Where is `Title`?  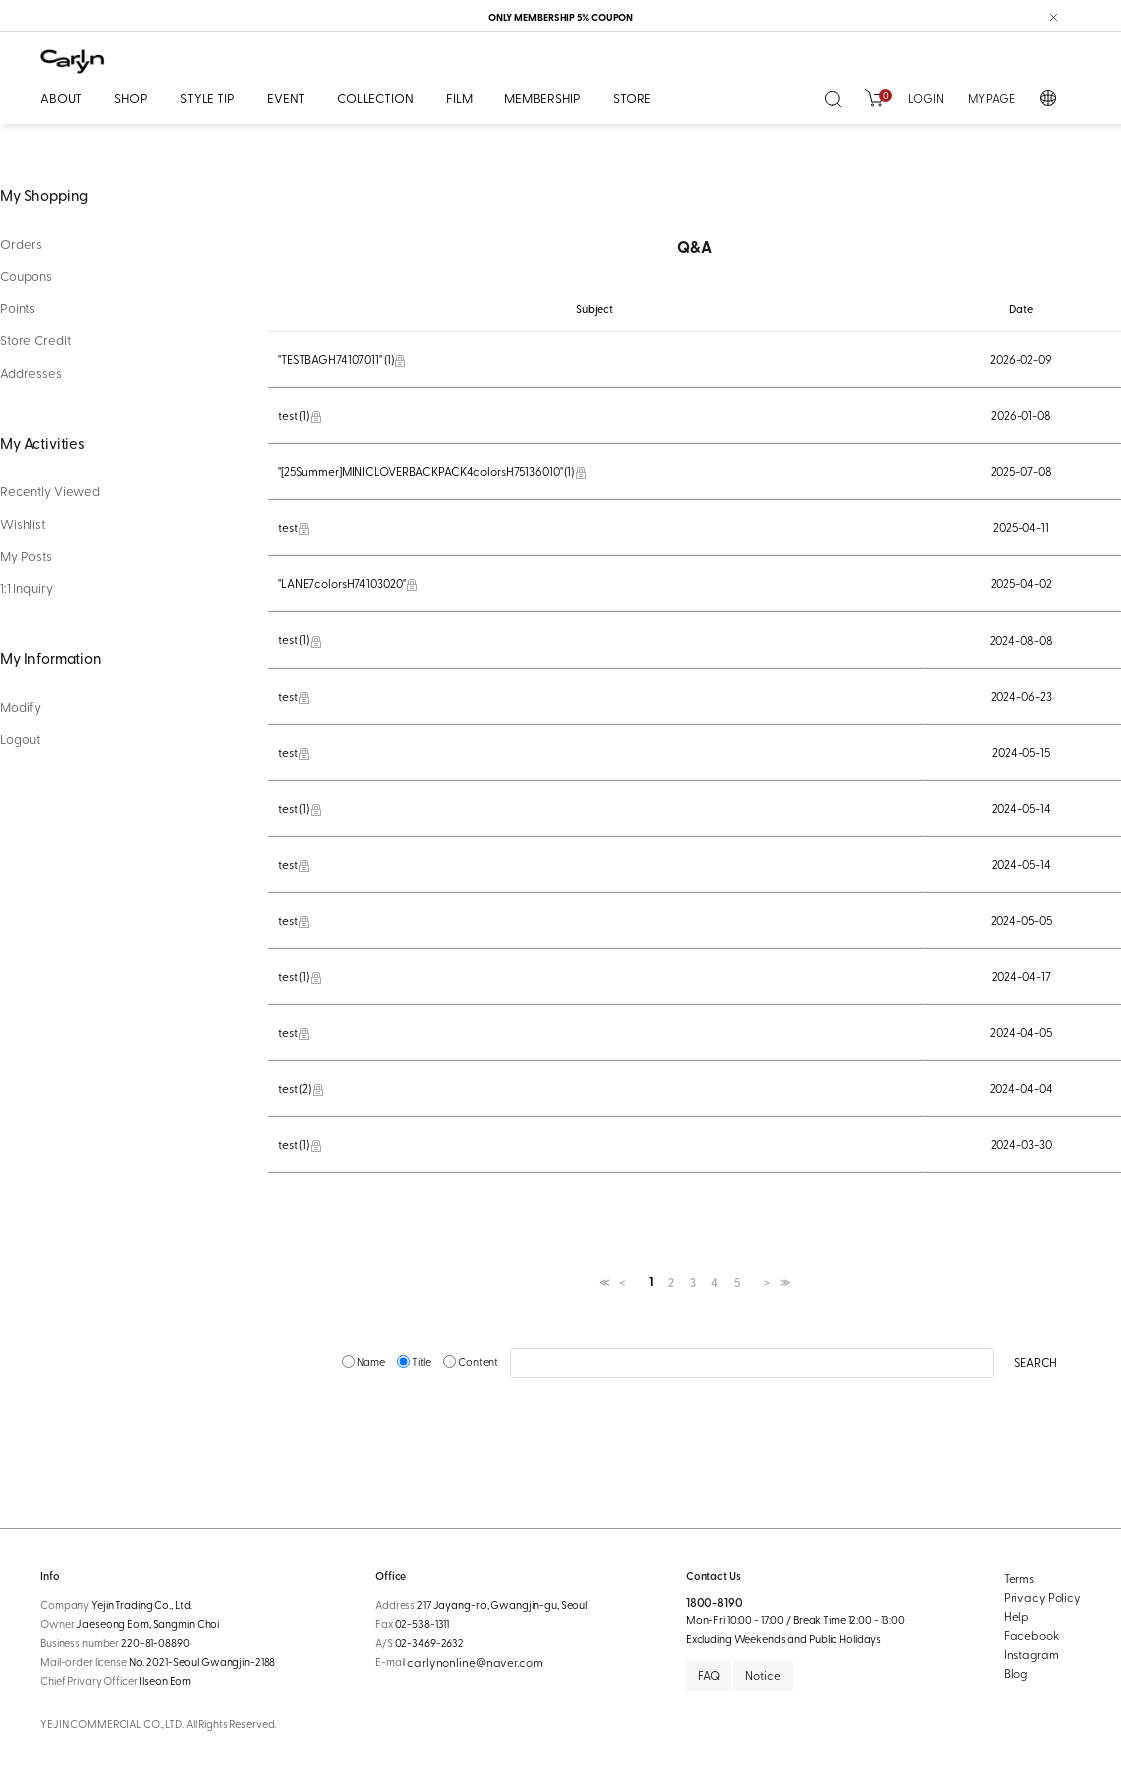 Title is located at coordinates (415, 1361).